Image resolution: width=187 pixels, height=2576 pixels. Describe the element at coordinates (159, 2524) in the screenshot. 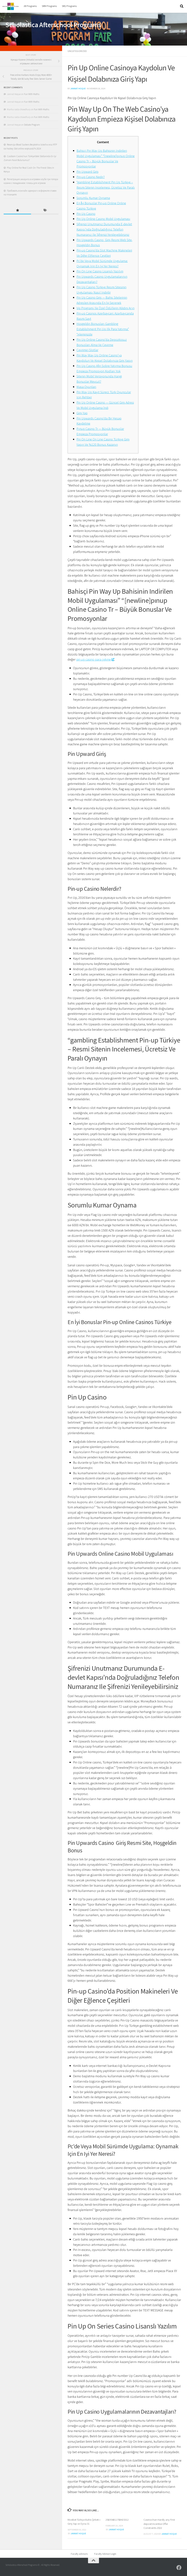

I see `Casinochan Hardly any First deposit Incentive Offer Constraints 2022` at that location.